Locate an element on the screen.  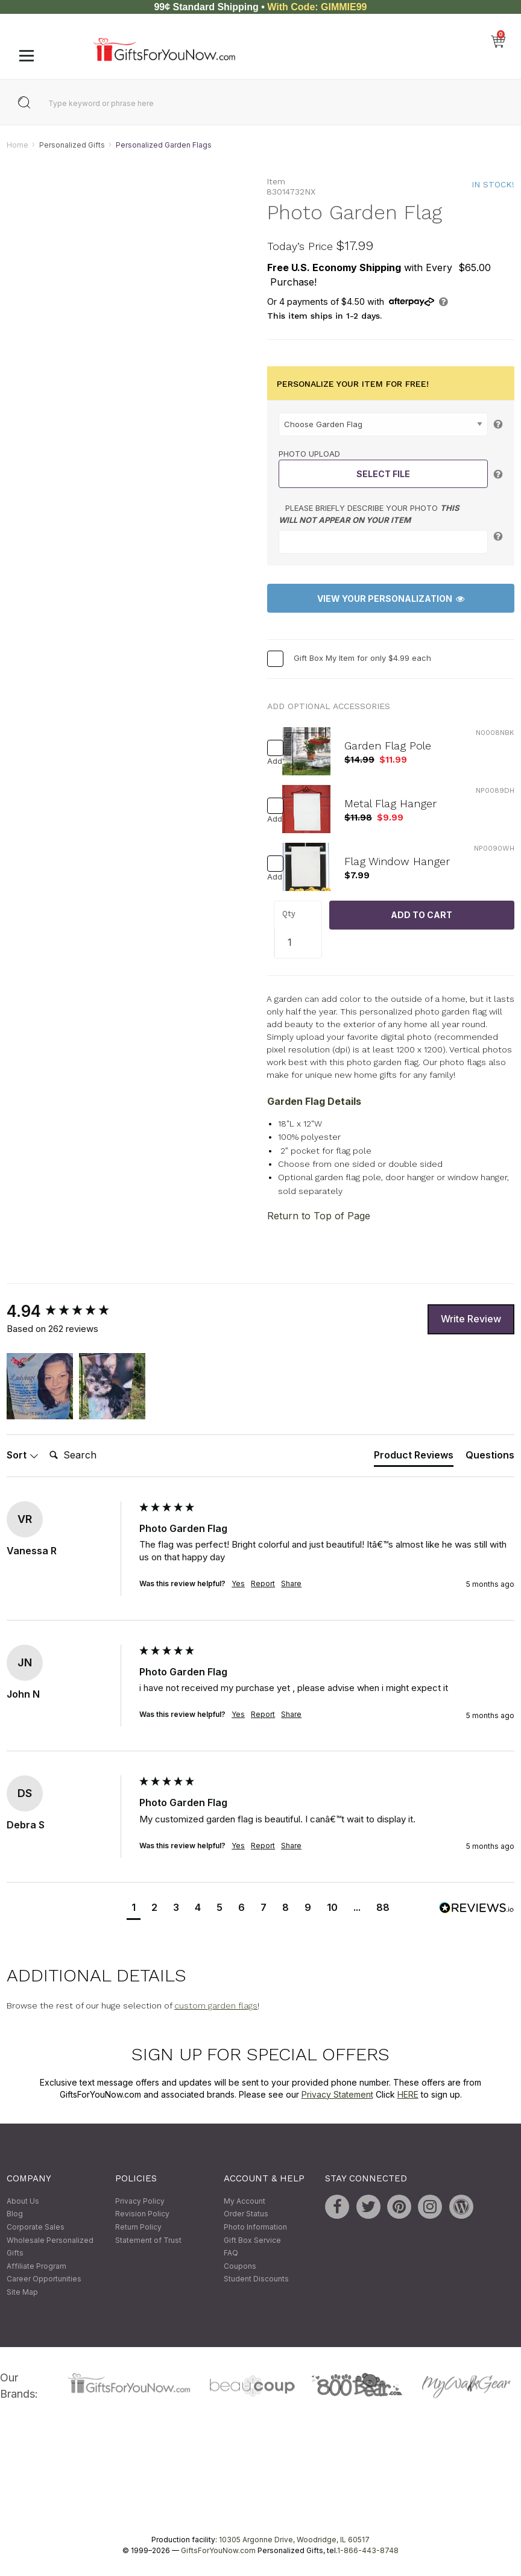
Gift Box Service is located at coordinates (252, 2240).